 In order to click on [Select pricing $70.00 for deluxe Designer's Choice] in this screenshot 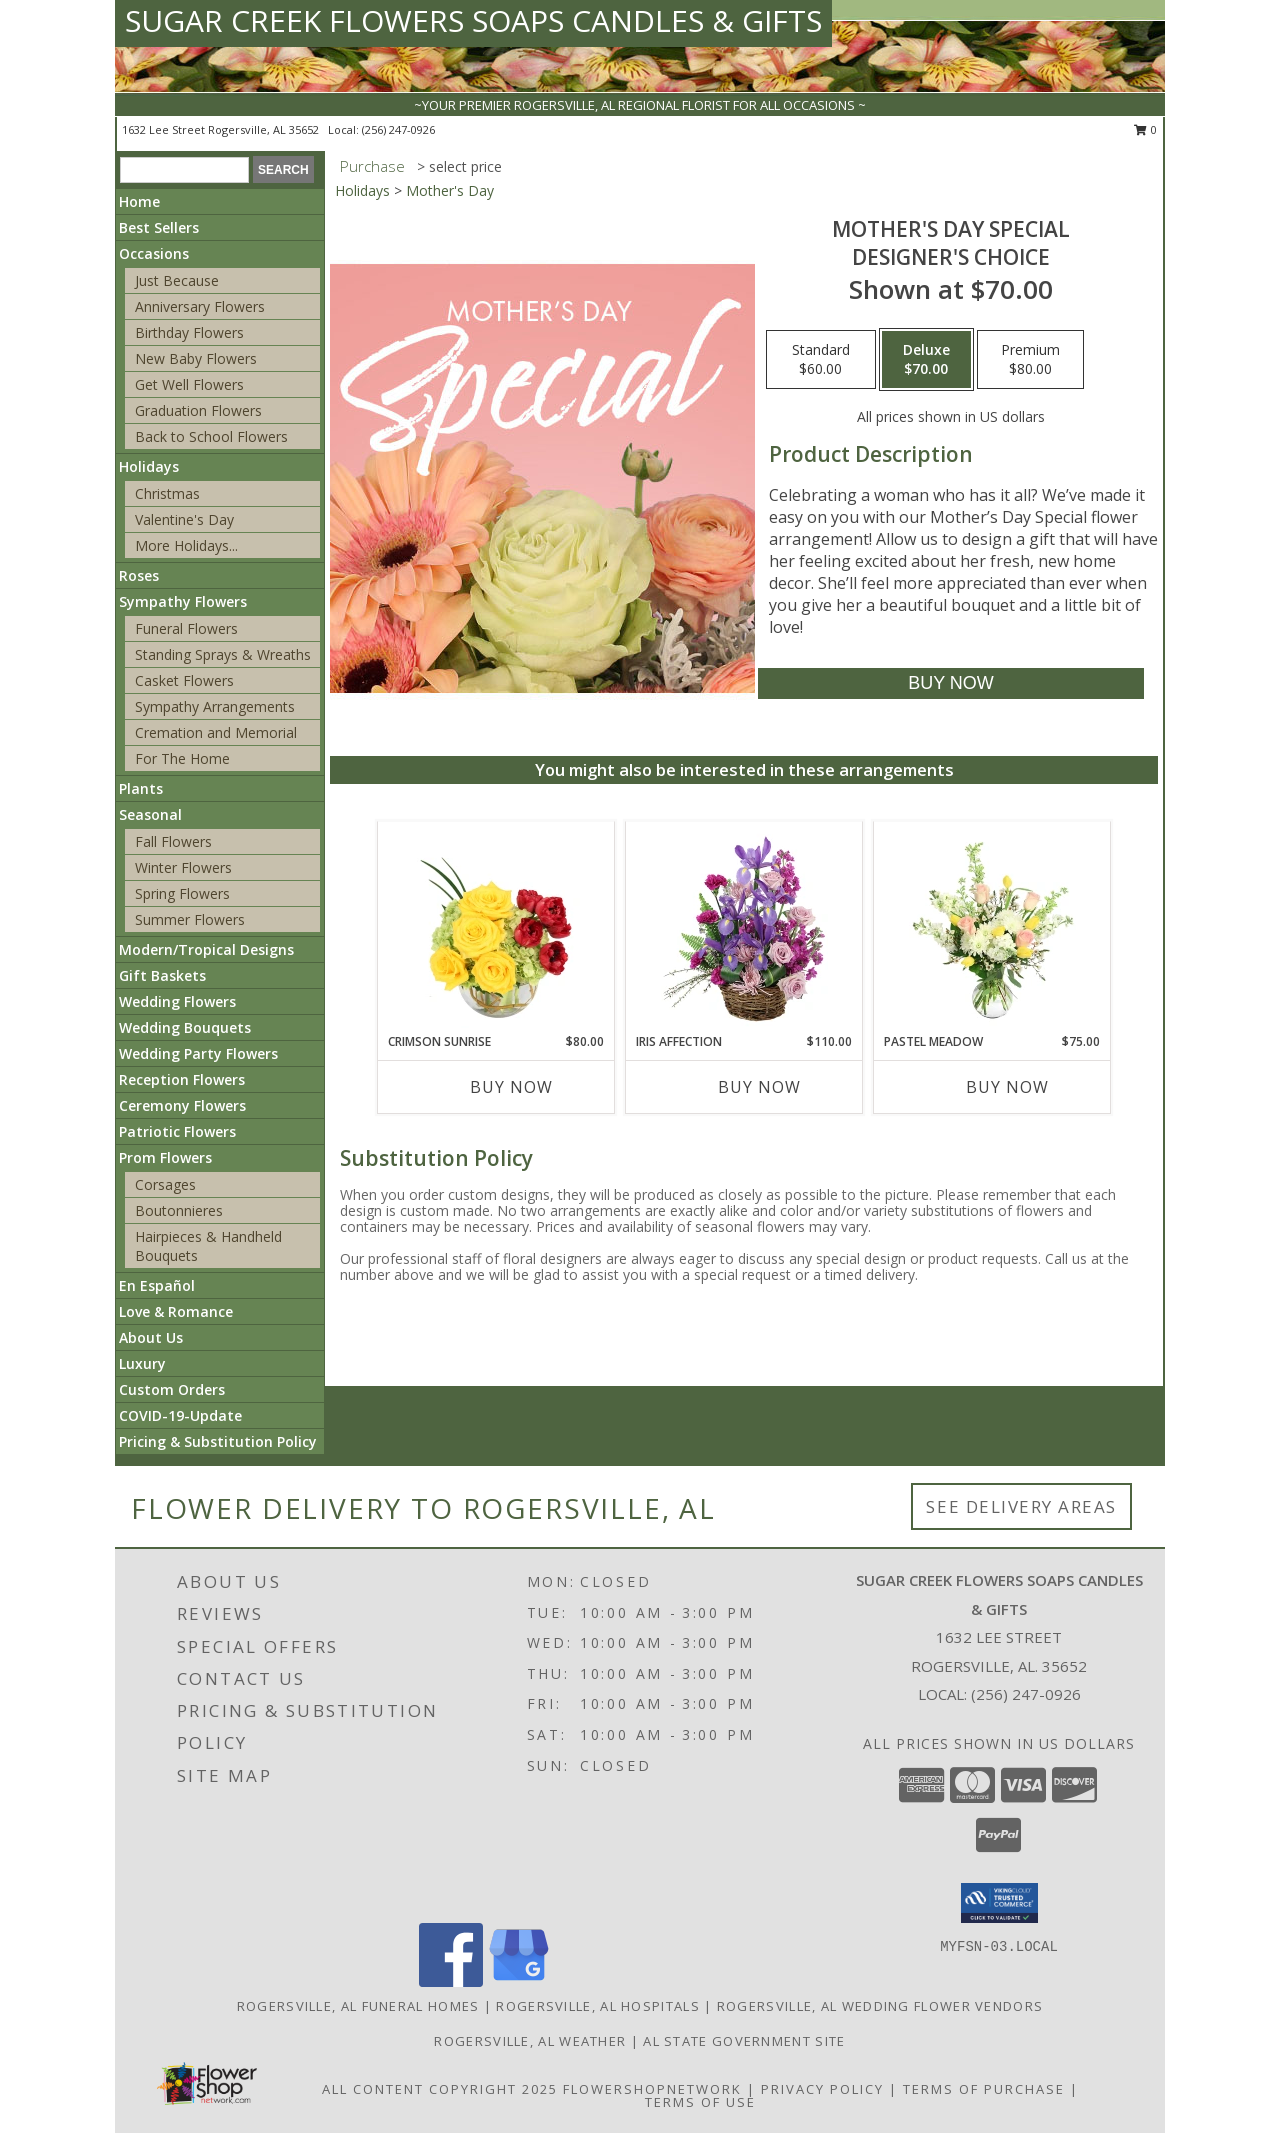, I will do `click(926, 360)`.